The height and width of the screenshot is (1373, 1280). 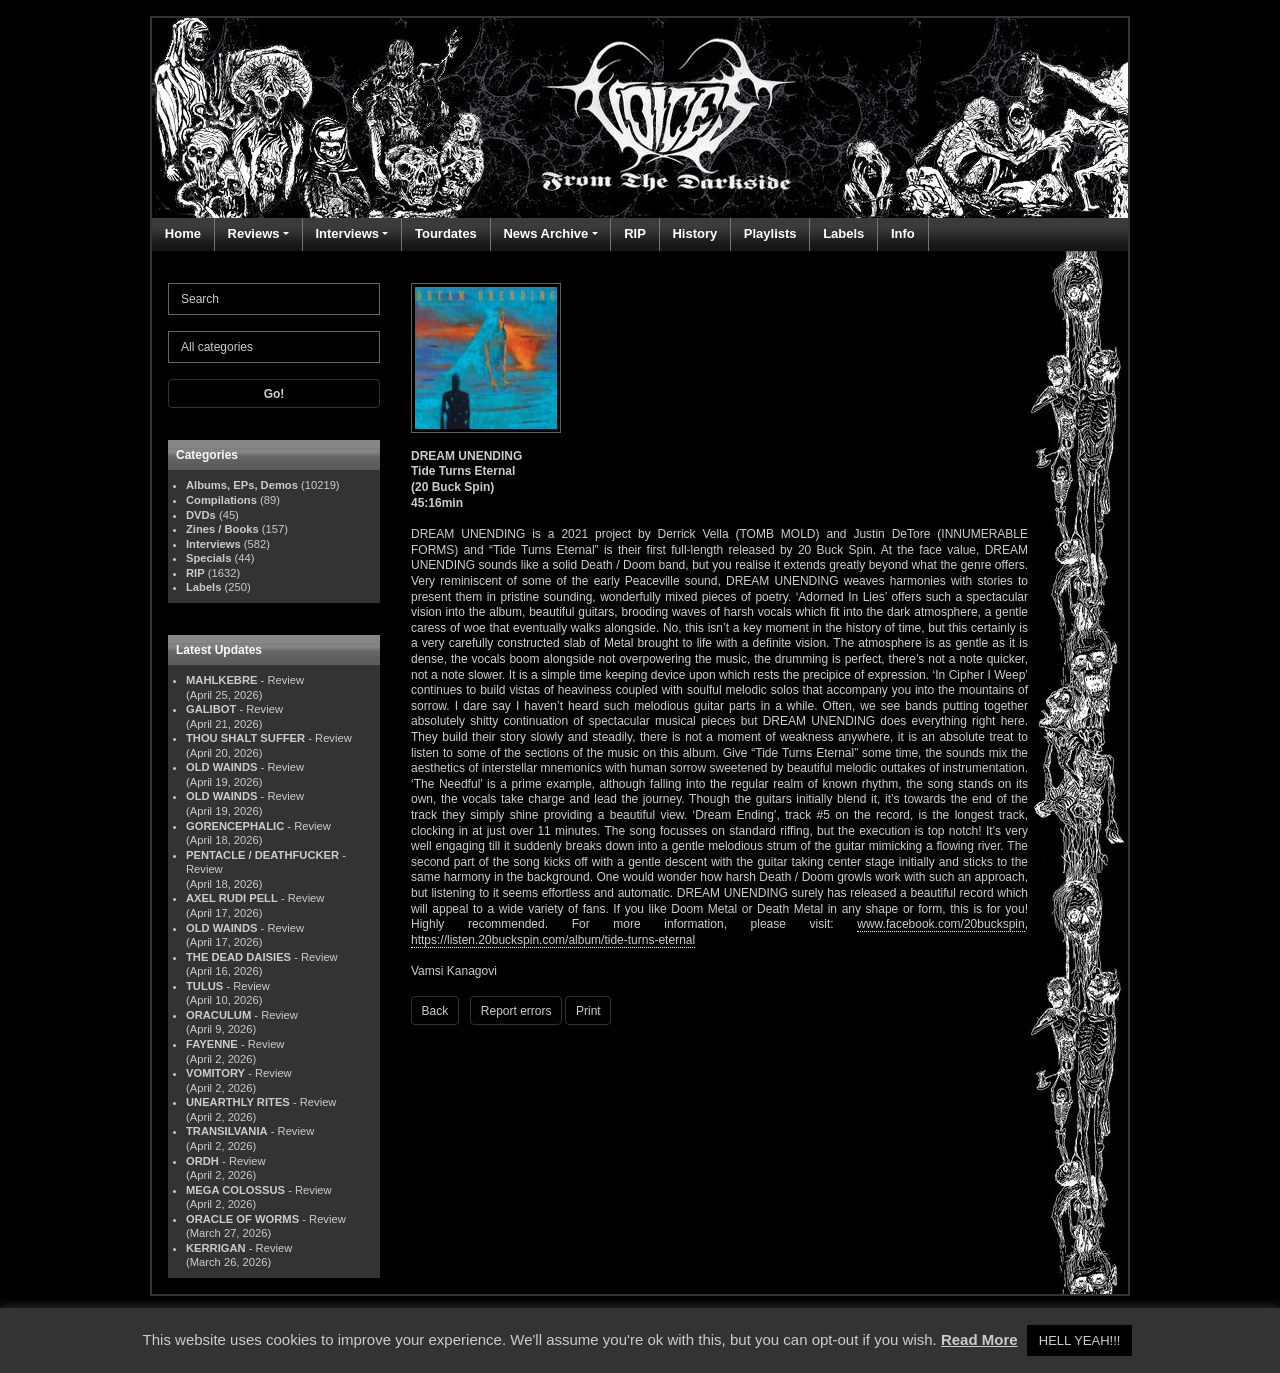 I want to click on Info, so click(x=903, y=233).